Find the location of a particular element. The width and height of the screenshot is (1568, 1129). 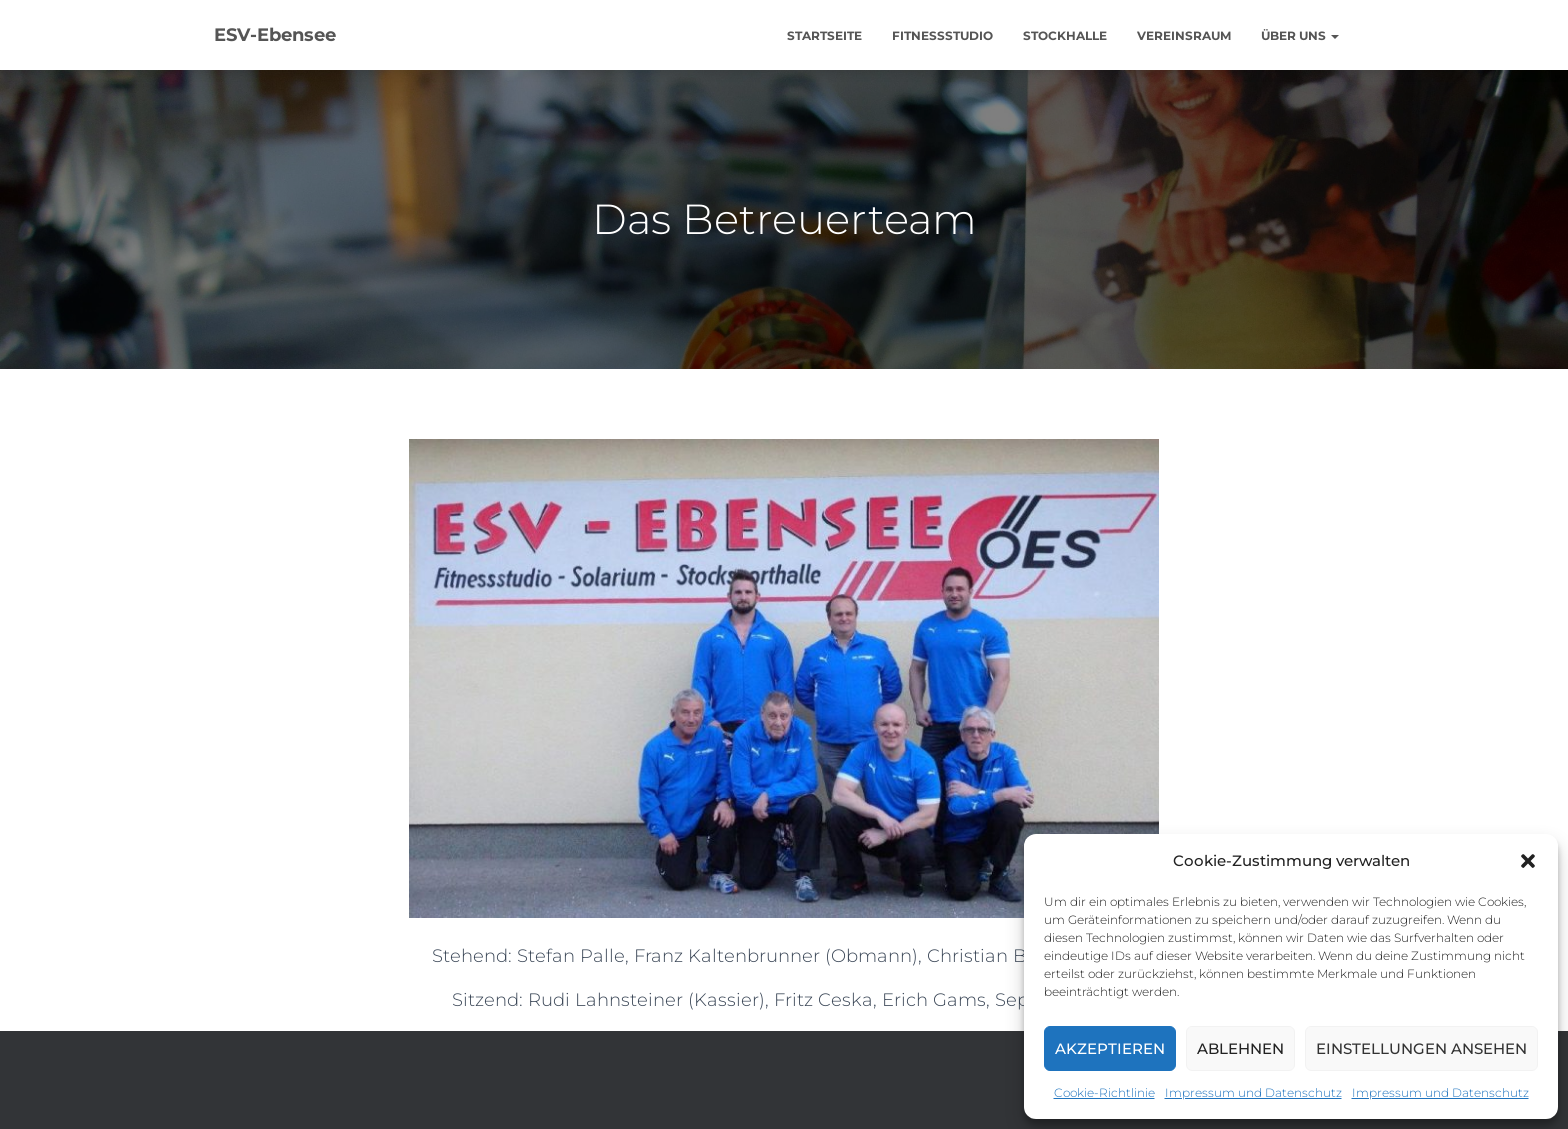

Impressum und Datenschutz is located at coordinates (1253, 1092).